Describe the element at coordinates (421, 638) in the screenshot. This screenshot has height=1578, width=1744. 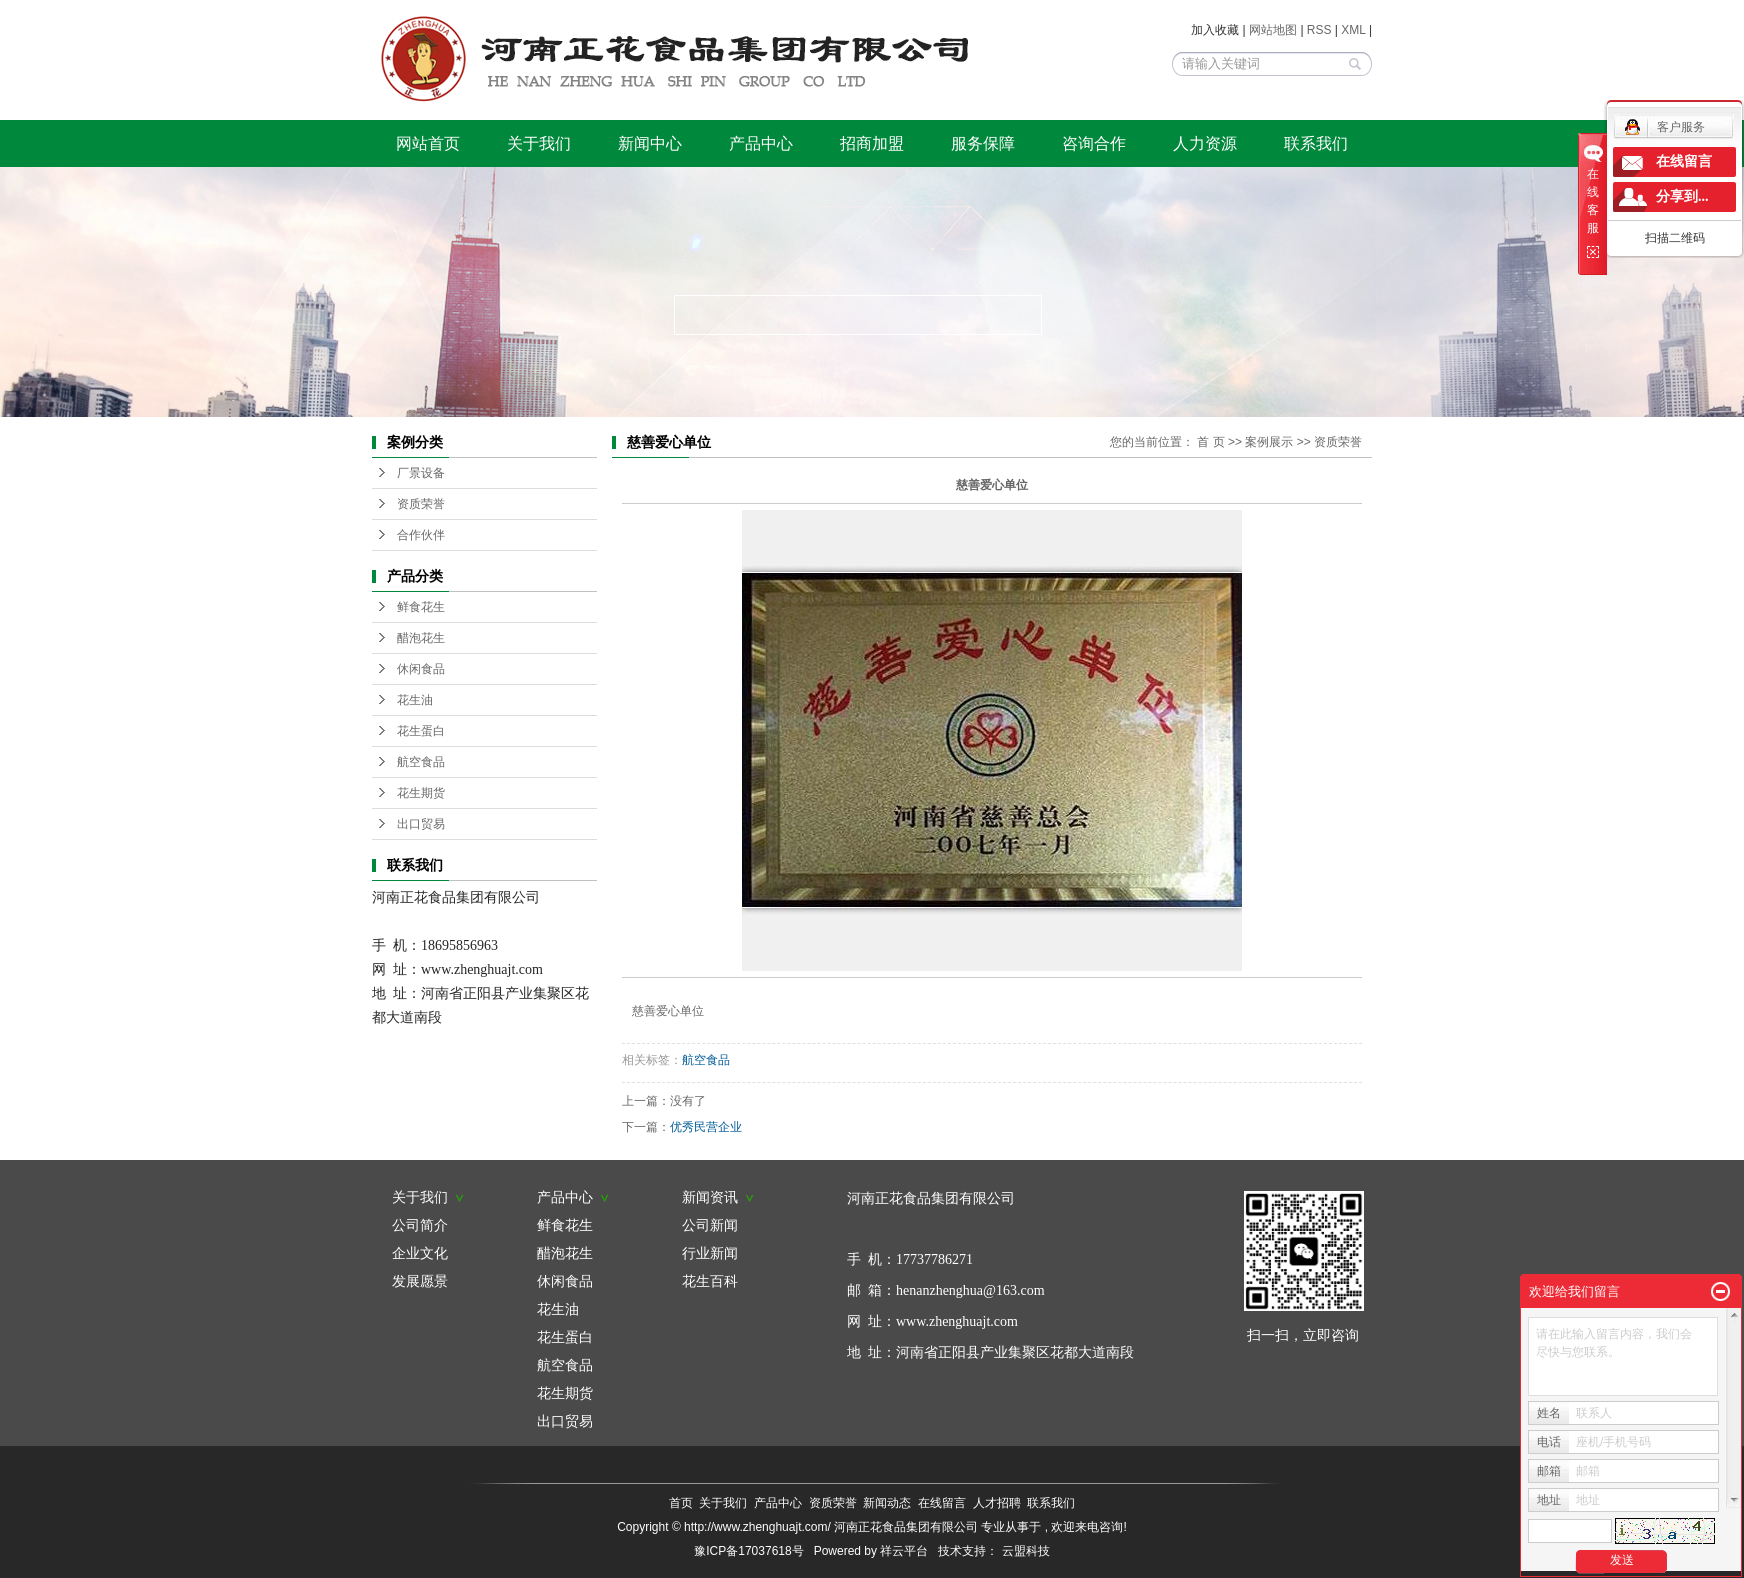
I see `醋泡花生` at that location.